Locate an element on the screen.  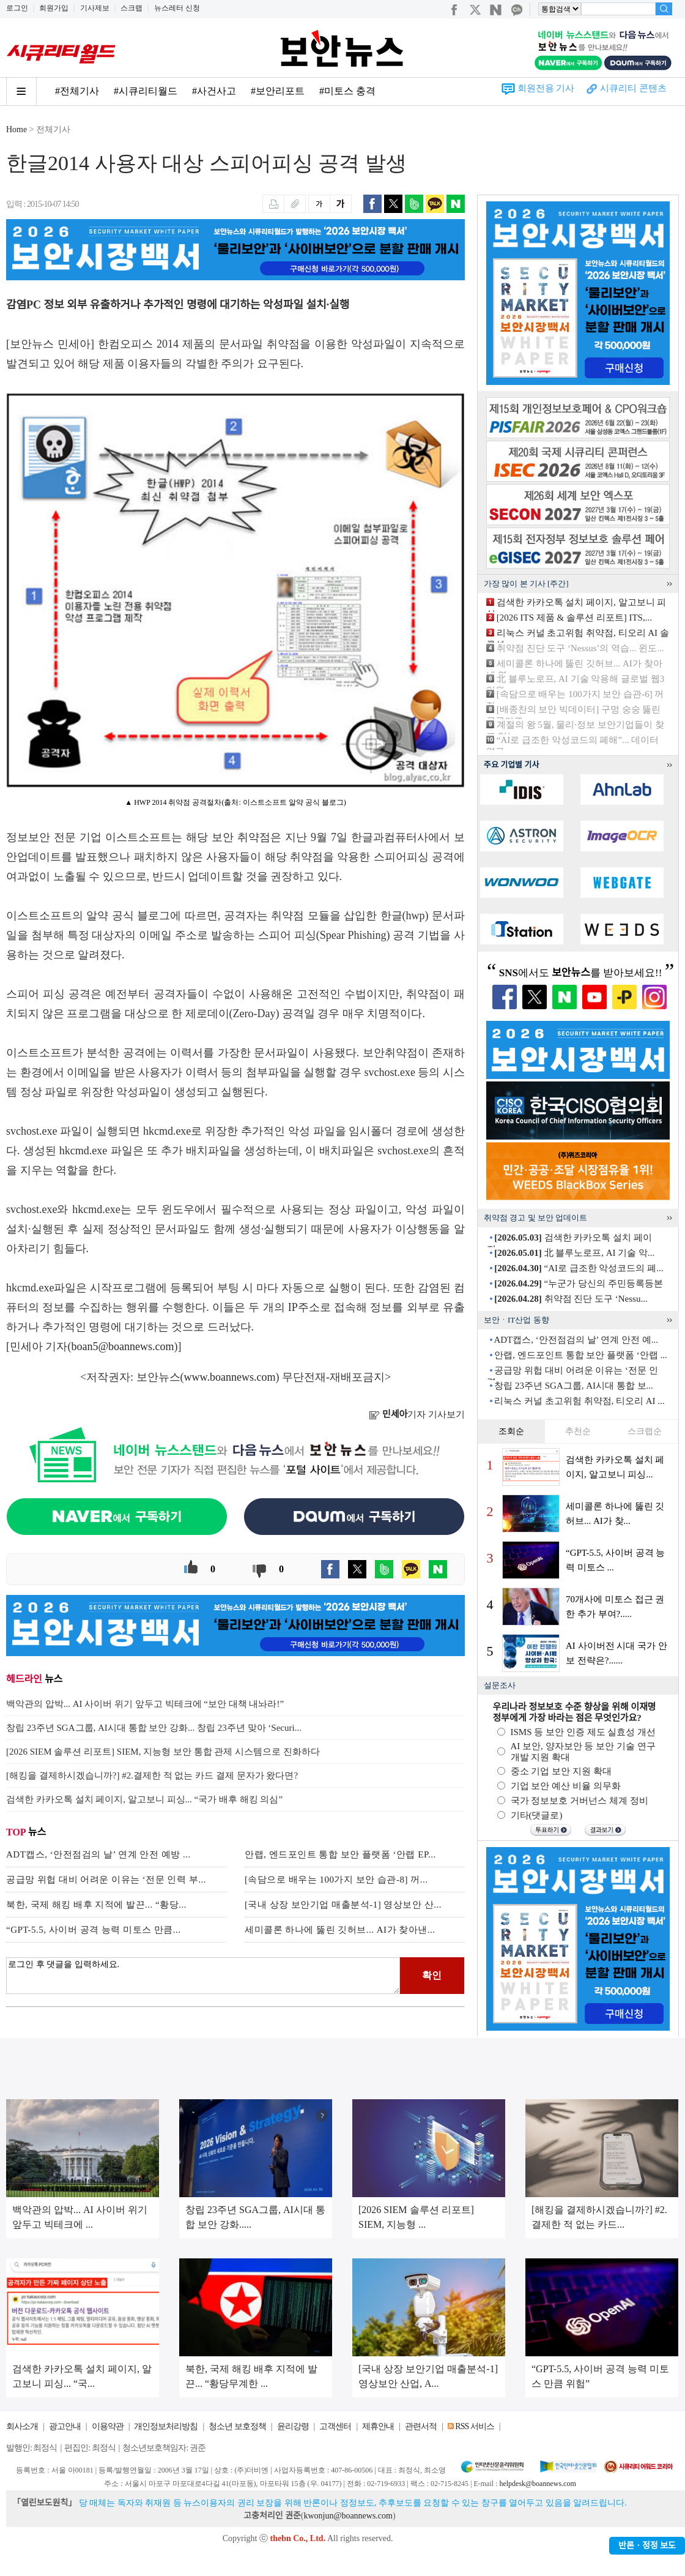
#시큐리티월드 is located at coordinates (145, 91).